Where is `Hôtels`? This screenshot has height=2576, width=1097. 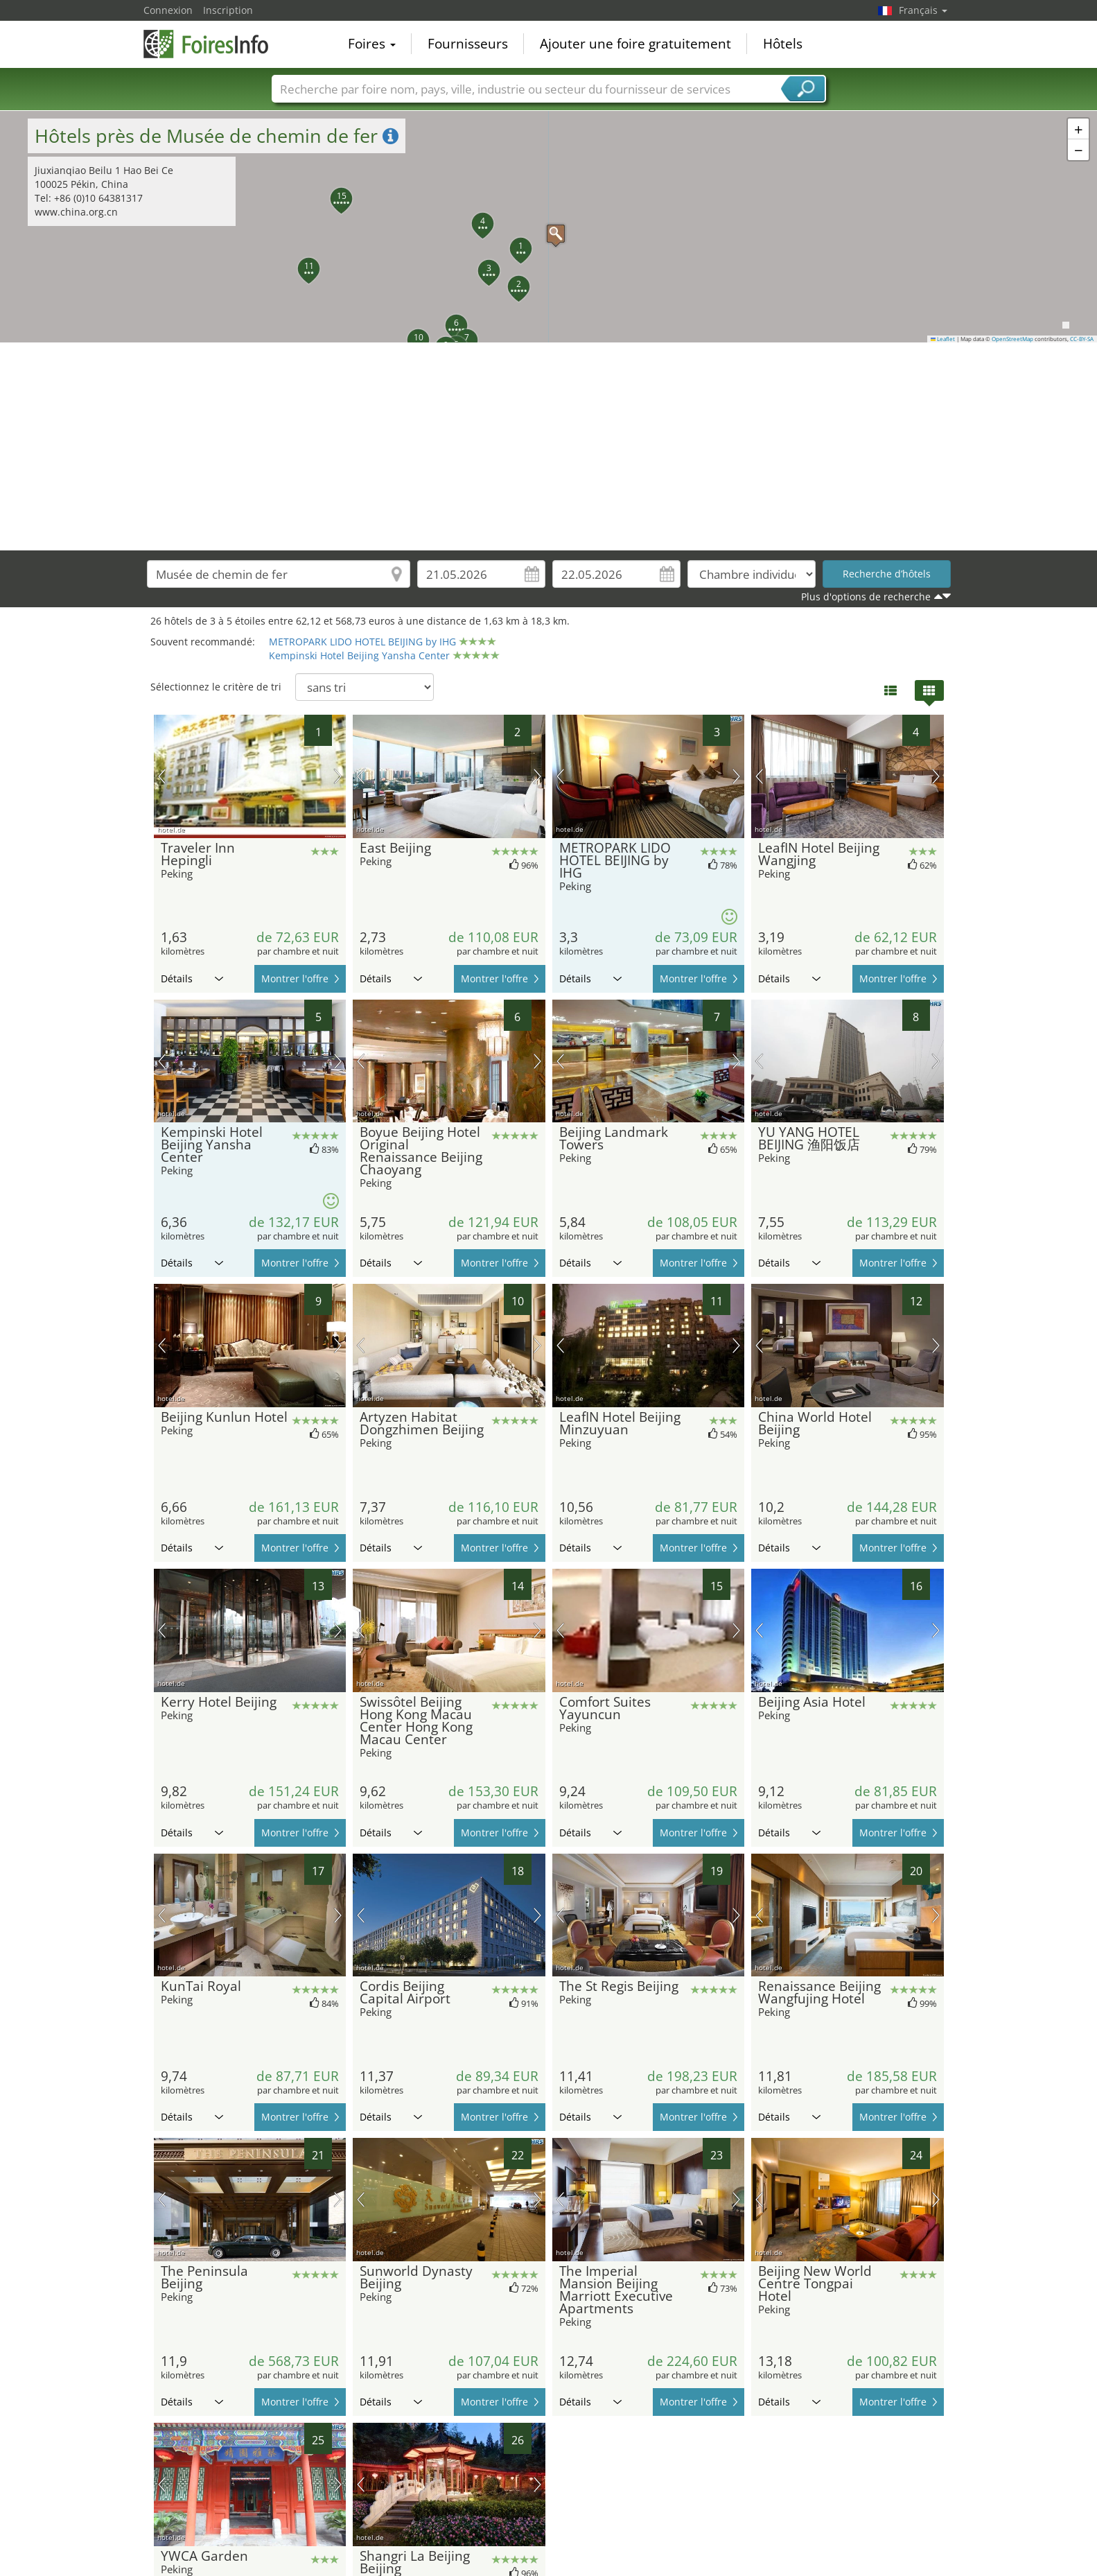 Hôtels is located at coordinates (782, 44).